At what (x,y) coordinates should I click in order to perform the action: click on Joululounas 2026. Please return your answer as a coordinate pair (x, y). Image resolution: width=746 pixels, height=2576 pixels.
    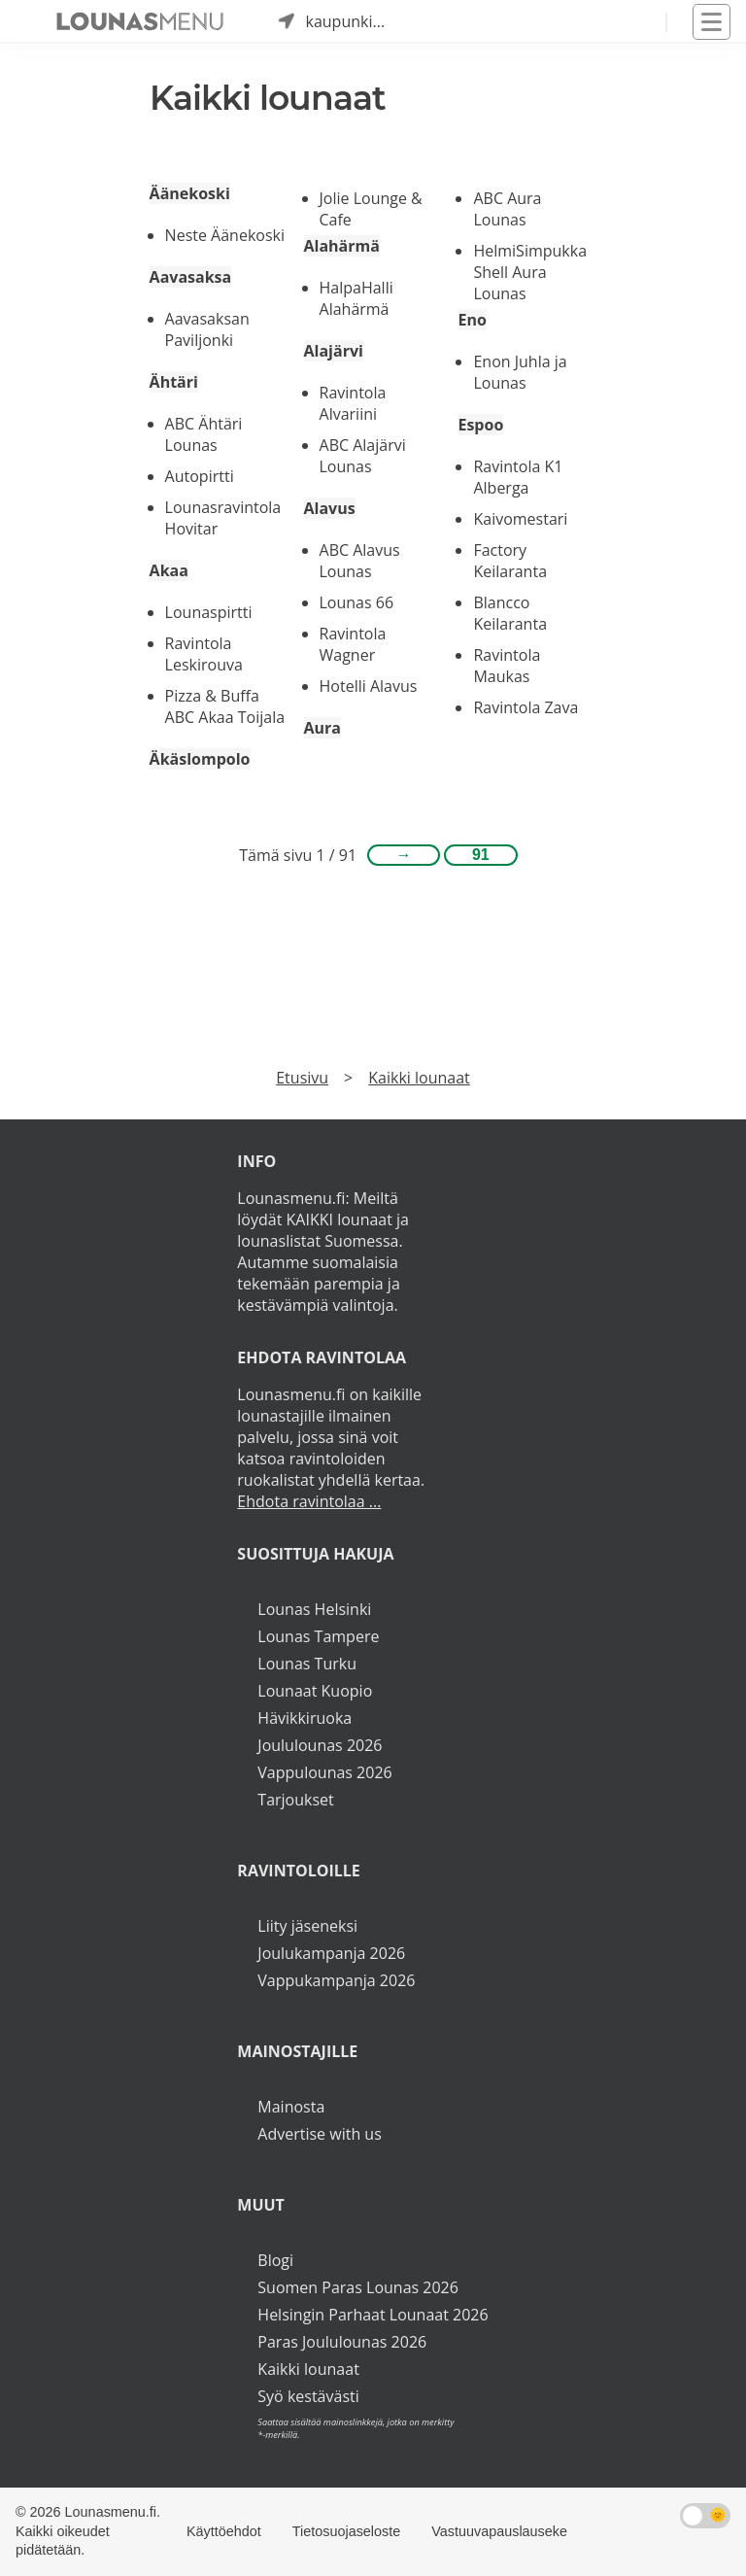
    Looking at the image, I should click on (319, 1745).